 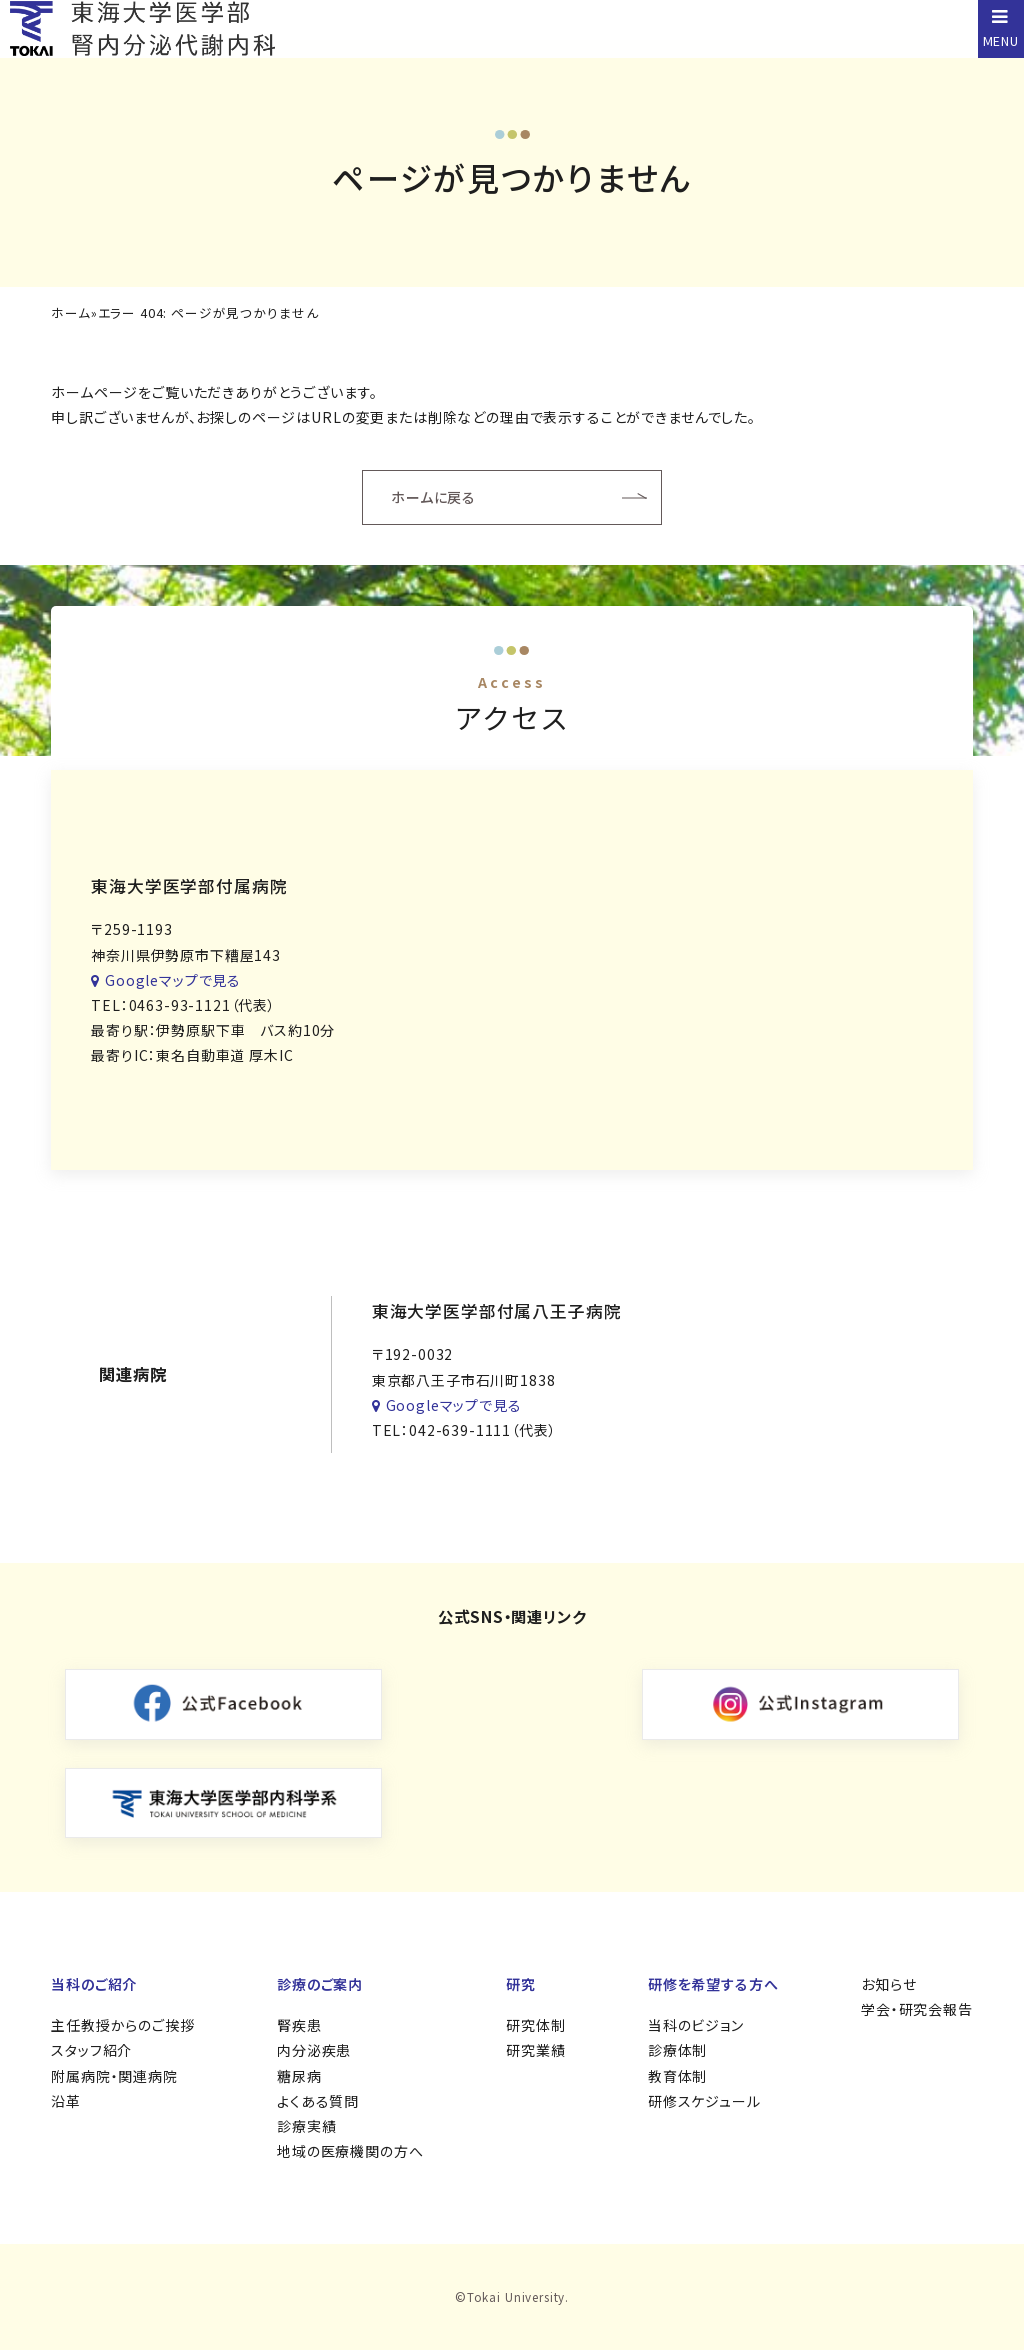 I want to click on Tokai University., so click(x=518, y=2296).